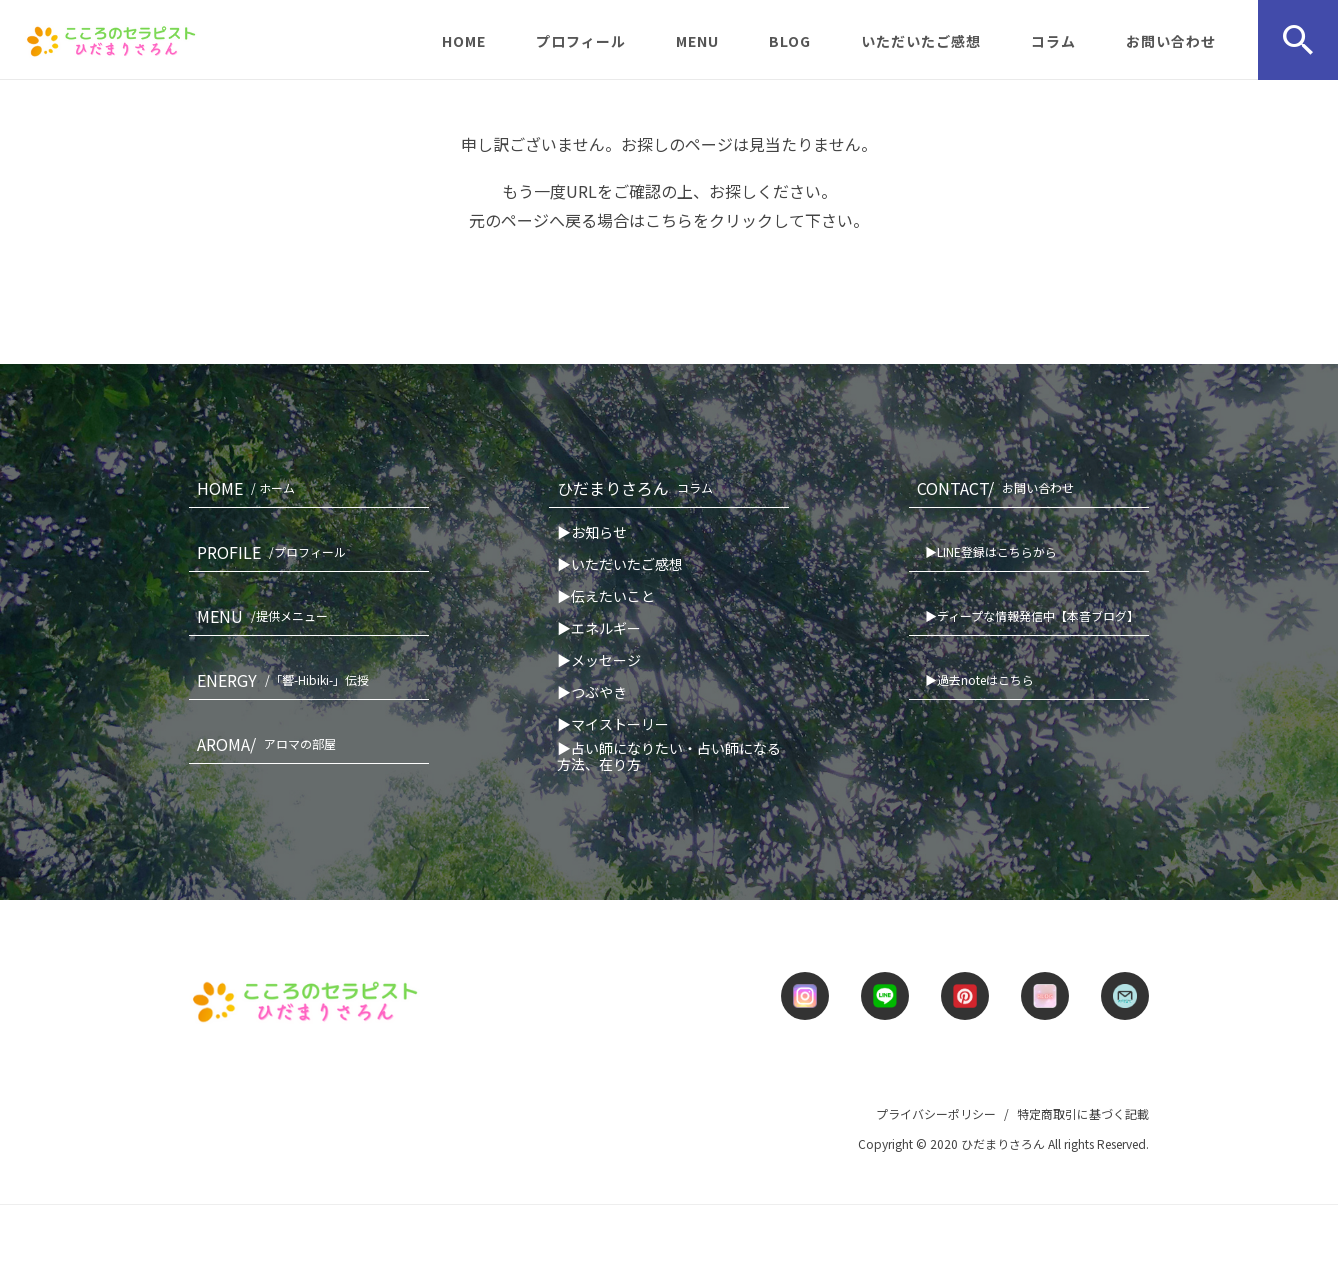 The image size is (1338, 1281). What do you see at coordinates (599, 660) in the screenshot?
I see `▶メッセージ` at bounding box center [599, 660].